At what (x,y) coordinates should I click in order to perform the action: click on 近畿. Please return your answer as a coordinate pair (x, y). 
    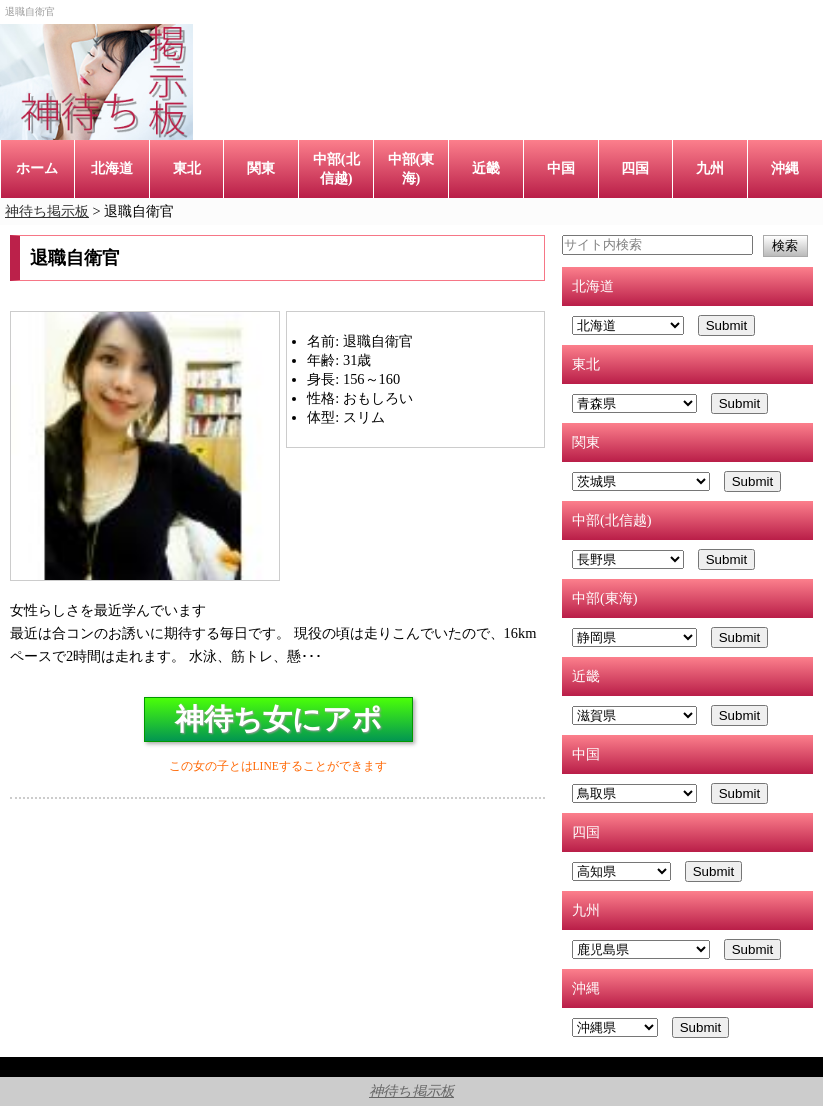
    Looking at the image, I should click on (486, 168).